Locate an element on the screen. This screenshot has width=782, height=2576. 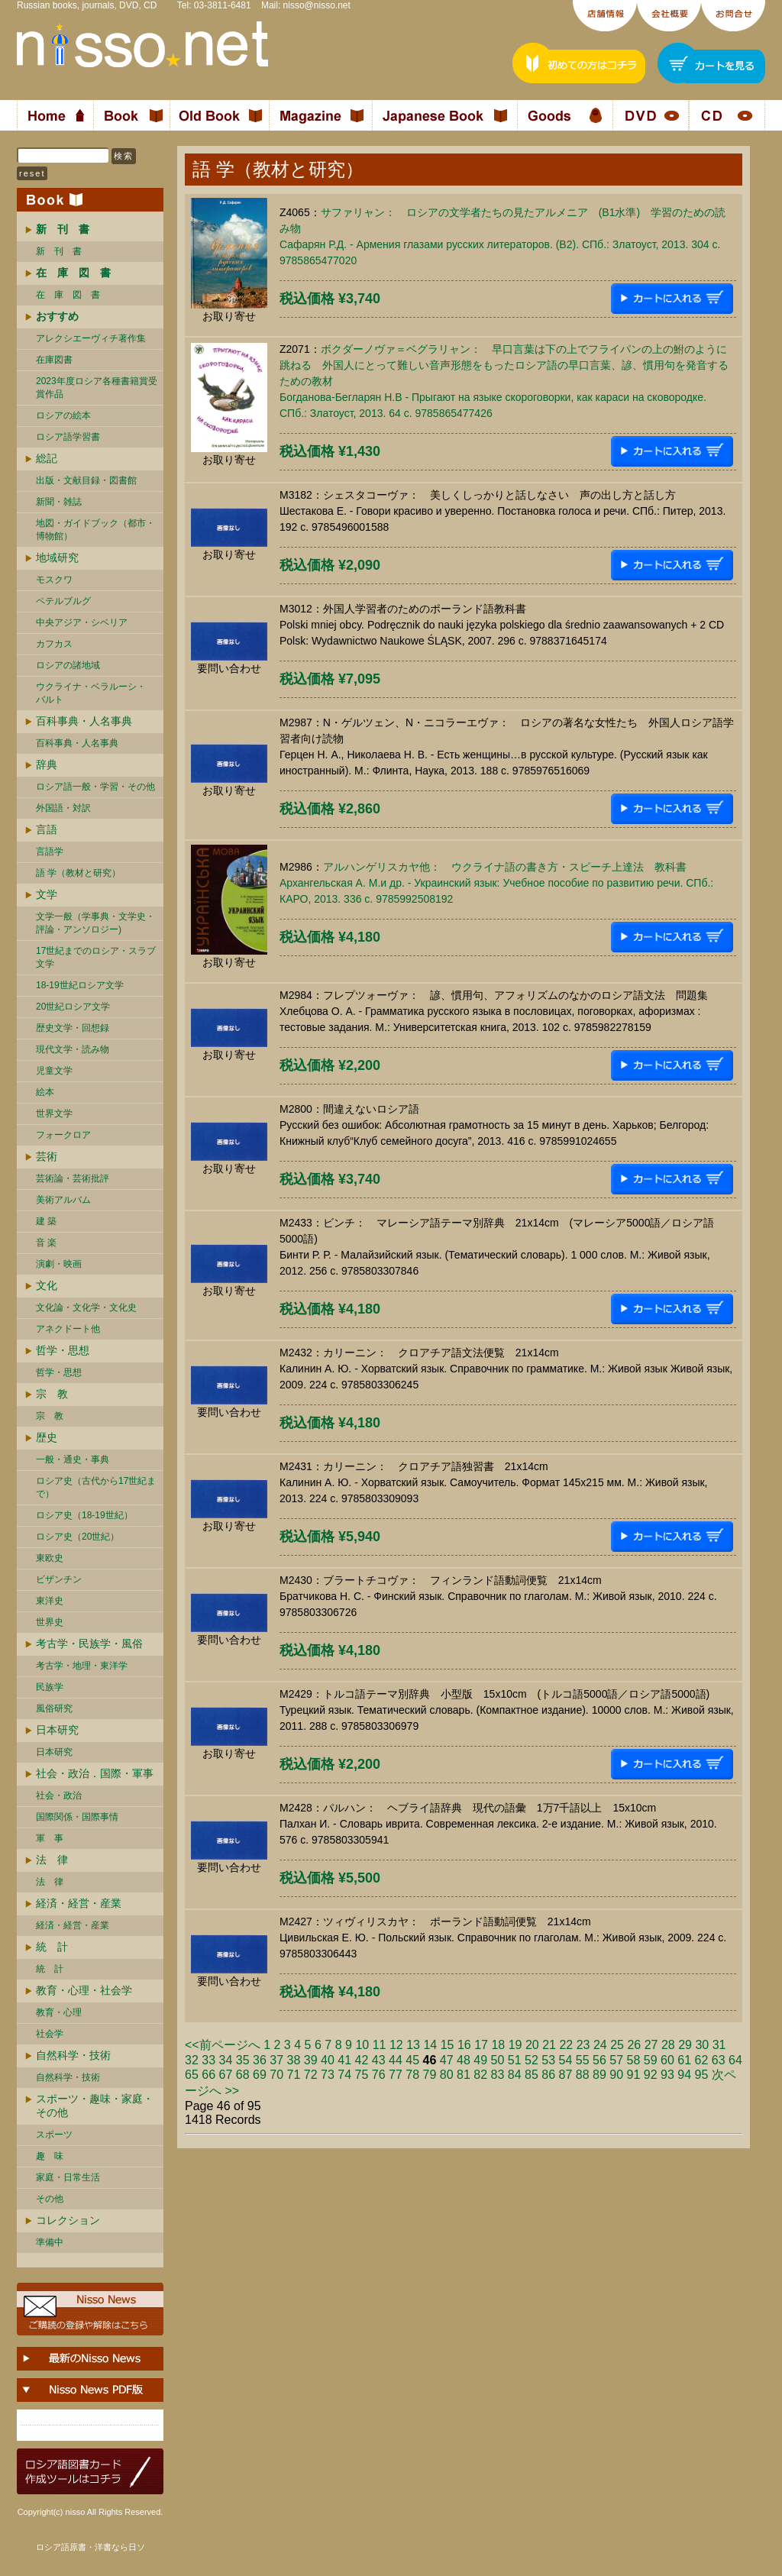
家庭・日常生活 is located at coordinates (68, 2177).